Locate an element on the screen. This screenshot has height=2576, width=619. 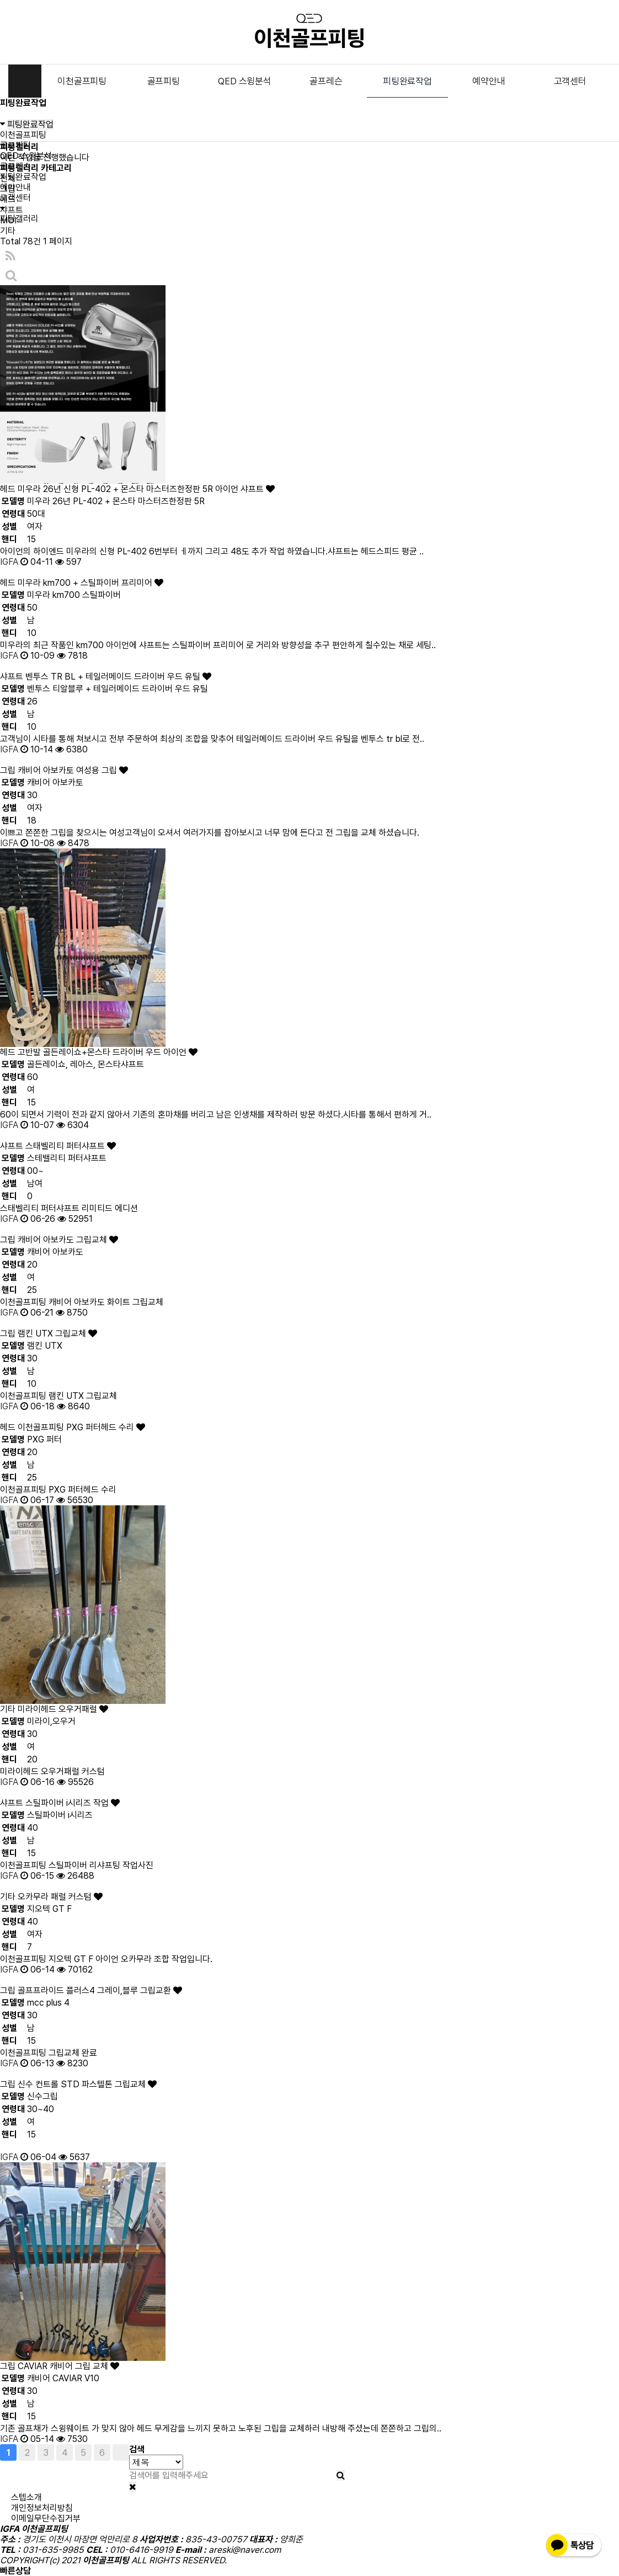
피팅완료작업 is located at coordinates (407, 81).